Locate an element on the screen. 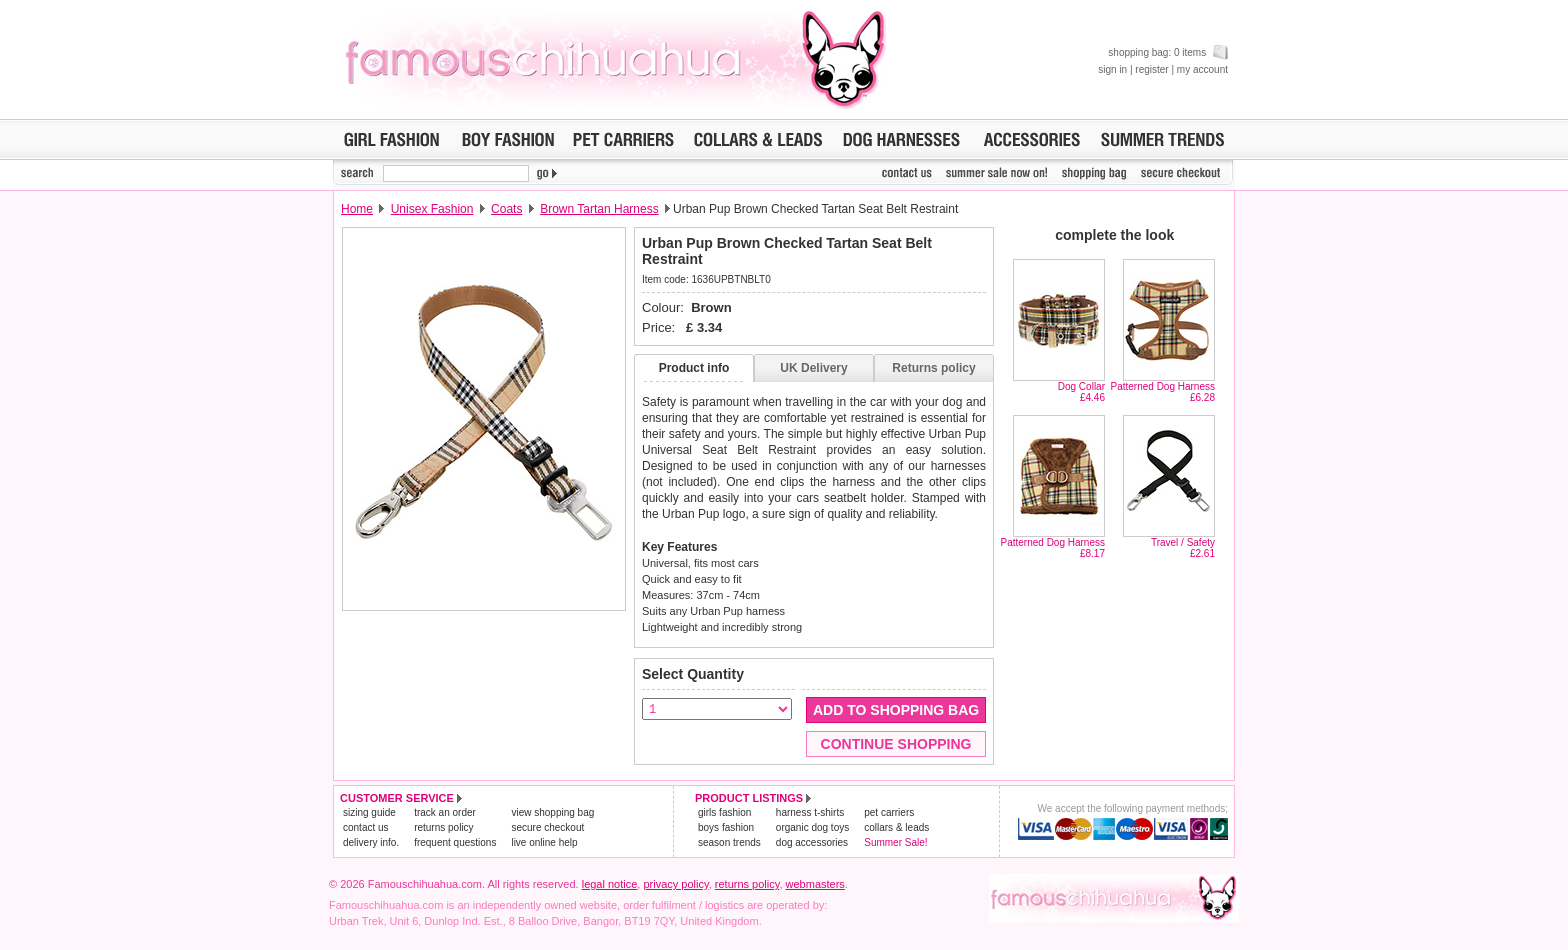 The image size is (1568, 950). girls fashion is located at coordinates (724, 812).